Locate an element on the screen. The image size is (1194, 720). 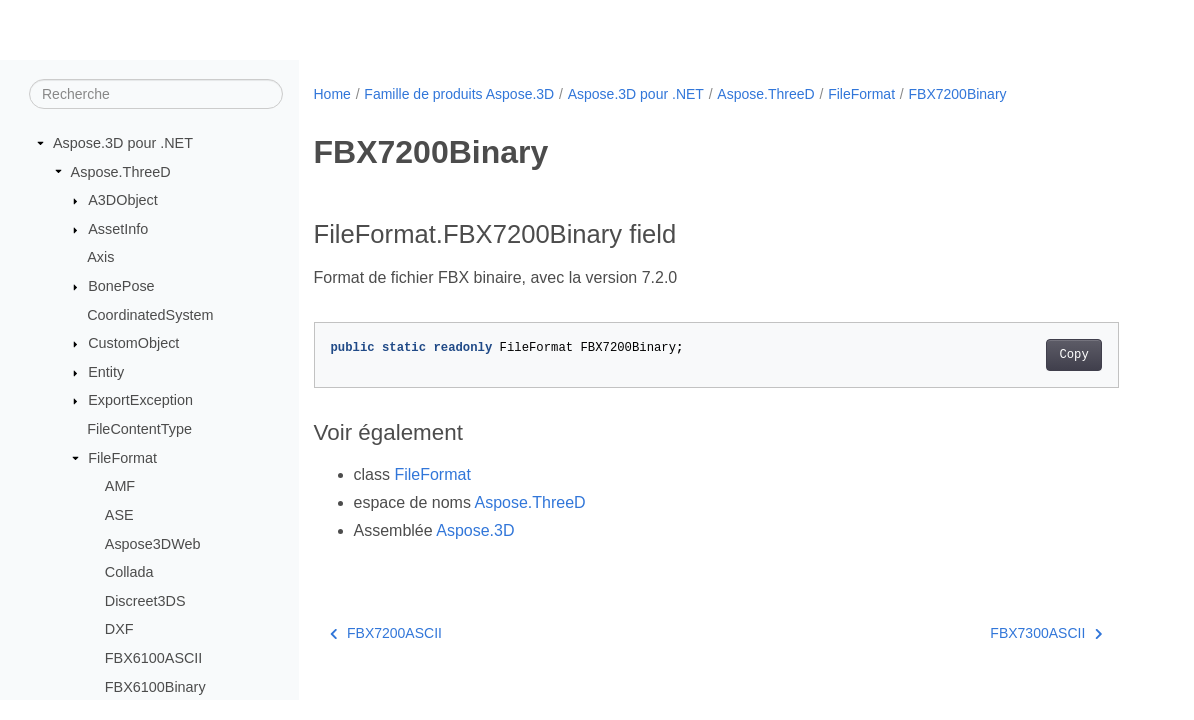
FBX6100ASCII is located at coordinates (154, 658).